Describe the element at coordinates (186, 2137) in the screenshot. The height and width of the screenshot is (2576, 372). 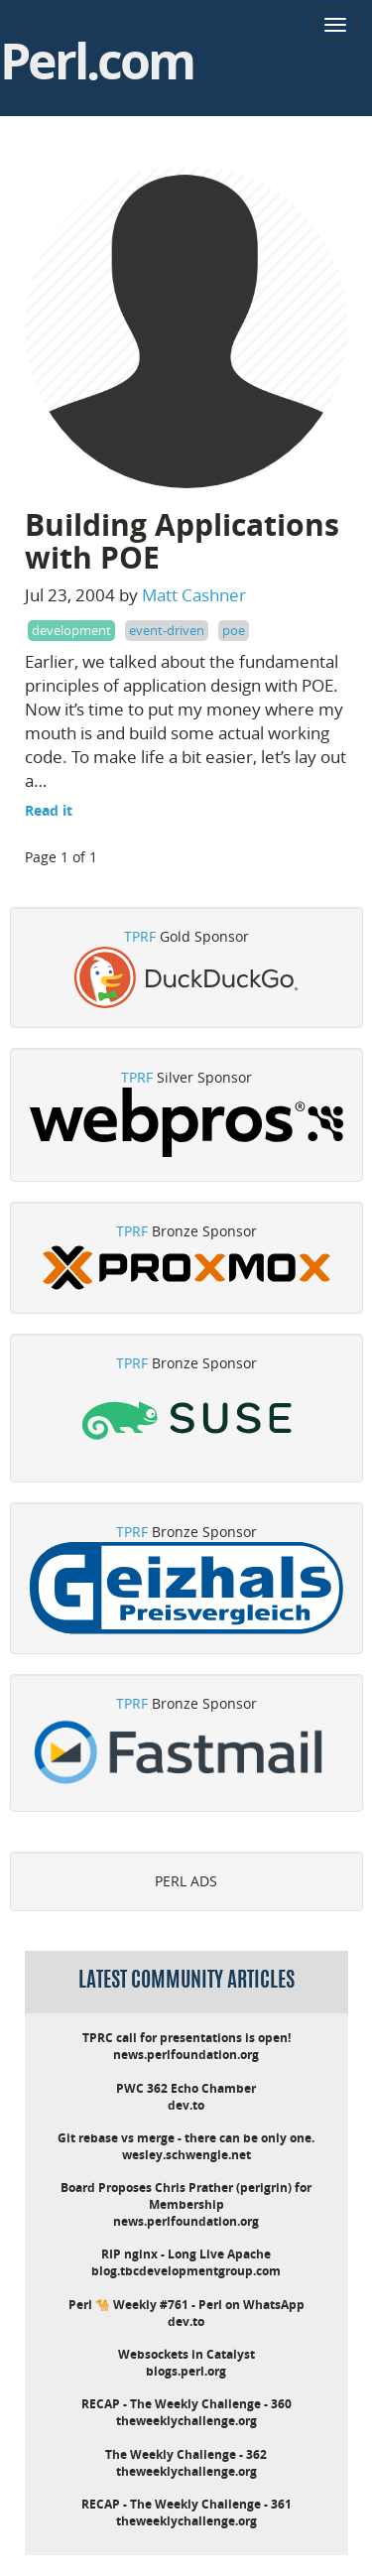
I see `Git rebase vs merge - there can be only one.` at that location.